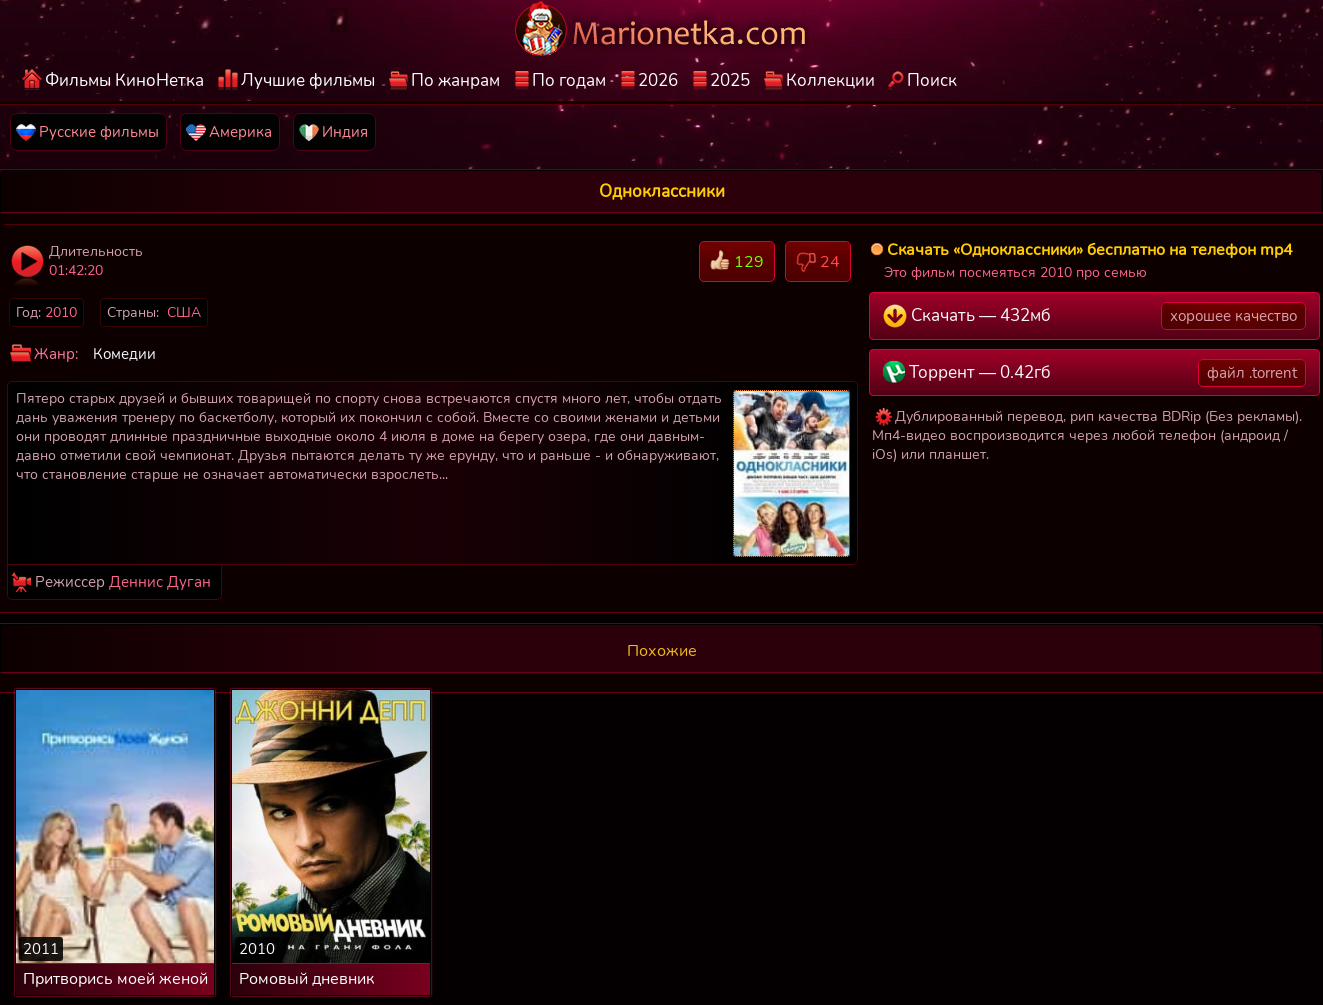  What do you see at coordinates (455, 80) in the screenshot?
I see `По жанрам` at bounding box center [455, 80].